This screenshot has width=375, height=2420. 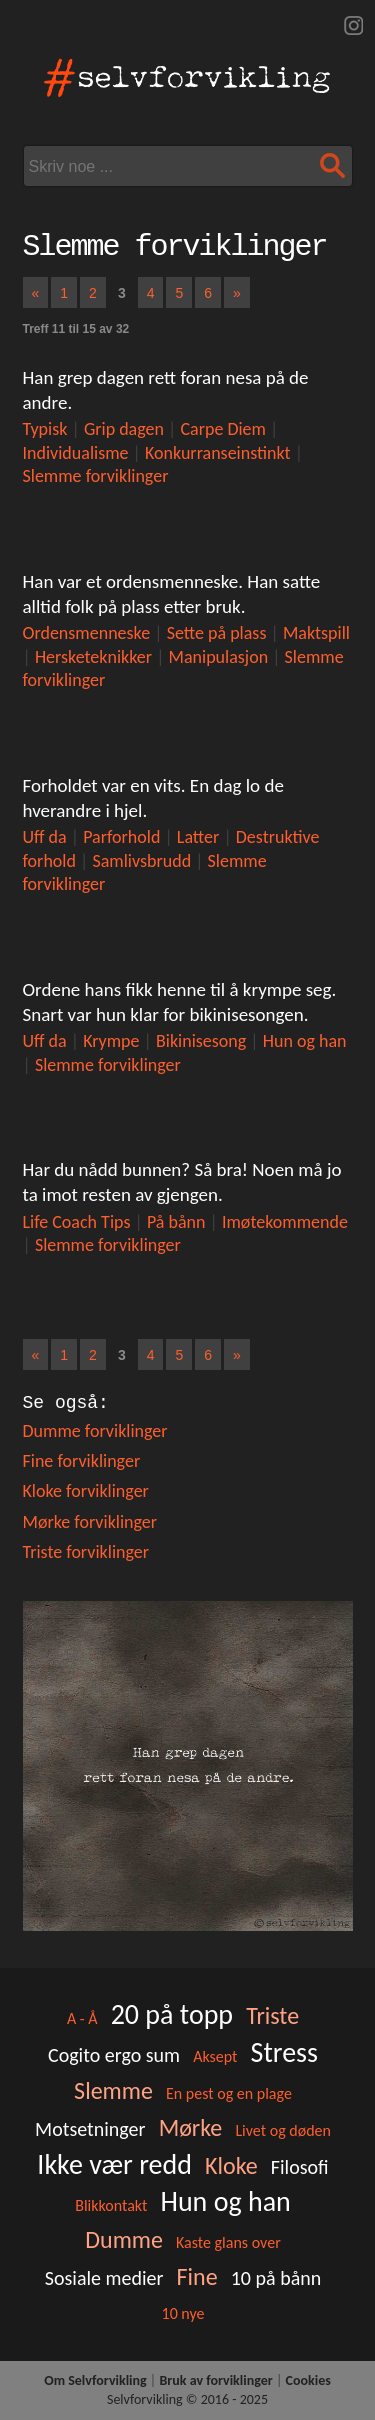 I want to click on Konkurranseinstinkt, so click(x=220, y=453).